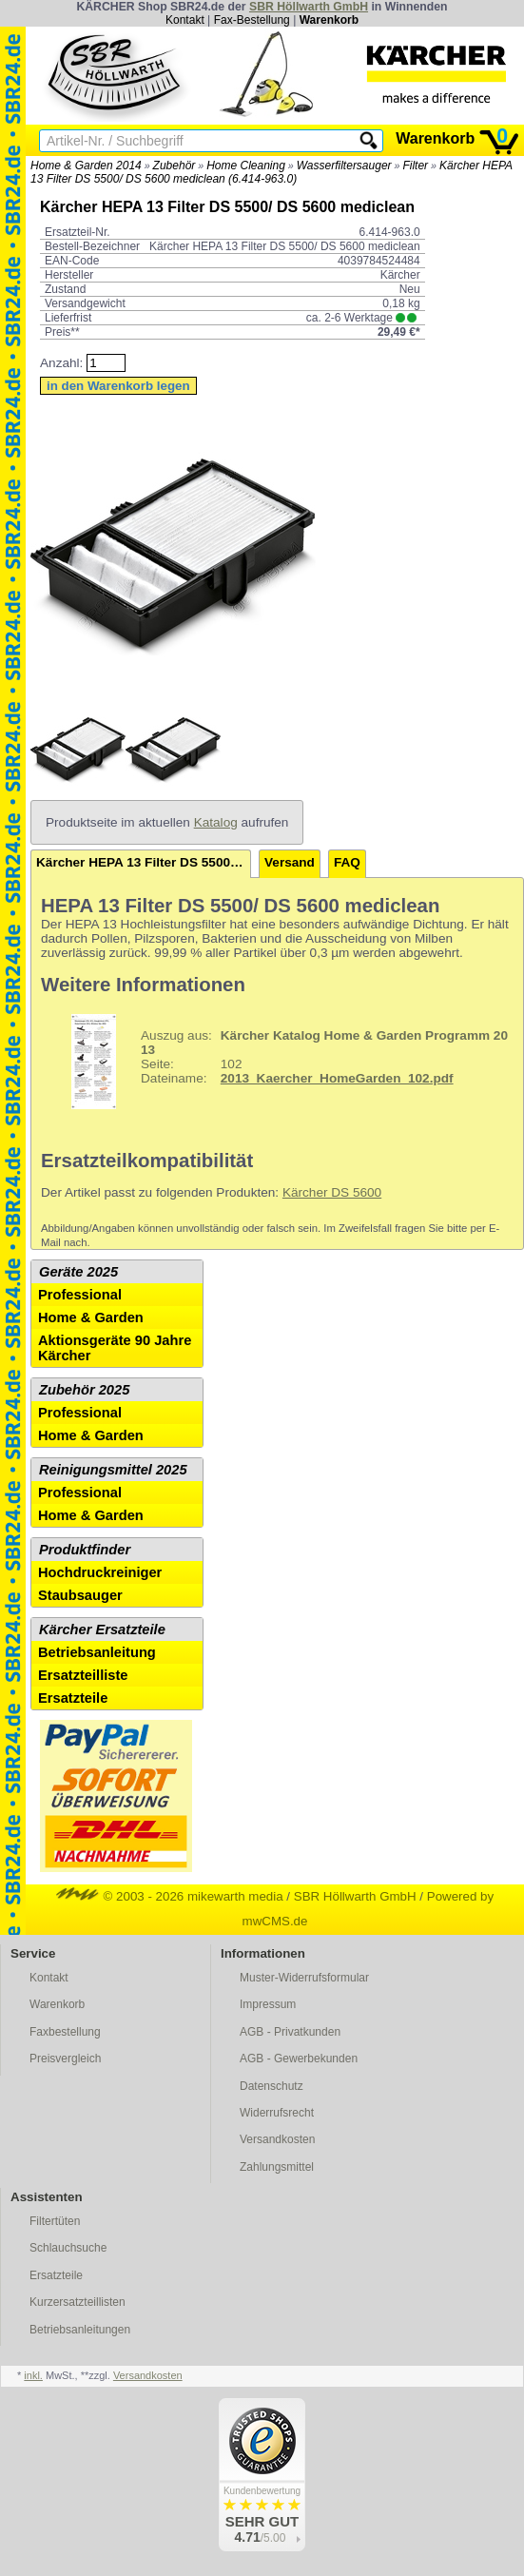 The height and width of the screenshot is (2576, 524). I want to click on Home & Garden 2014, so click(86, 165).